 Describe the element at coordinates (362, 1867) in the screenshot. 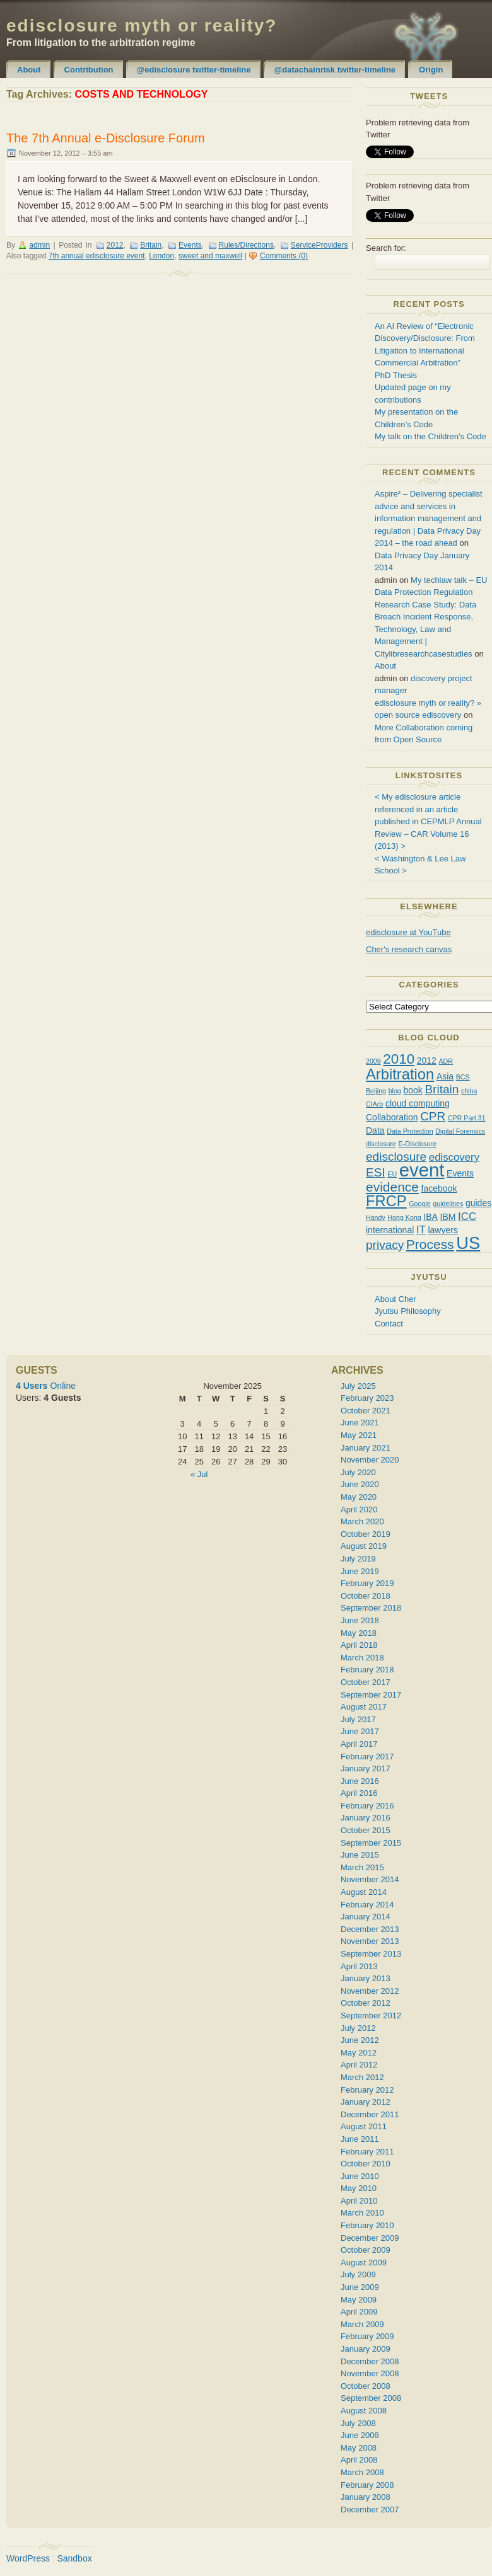

I see `March 2015` at that location.